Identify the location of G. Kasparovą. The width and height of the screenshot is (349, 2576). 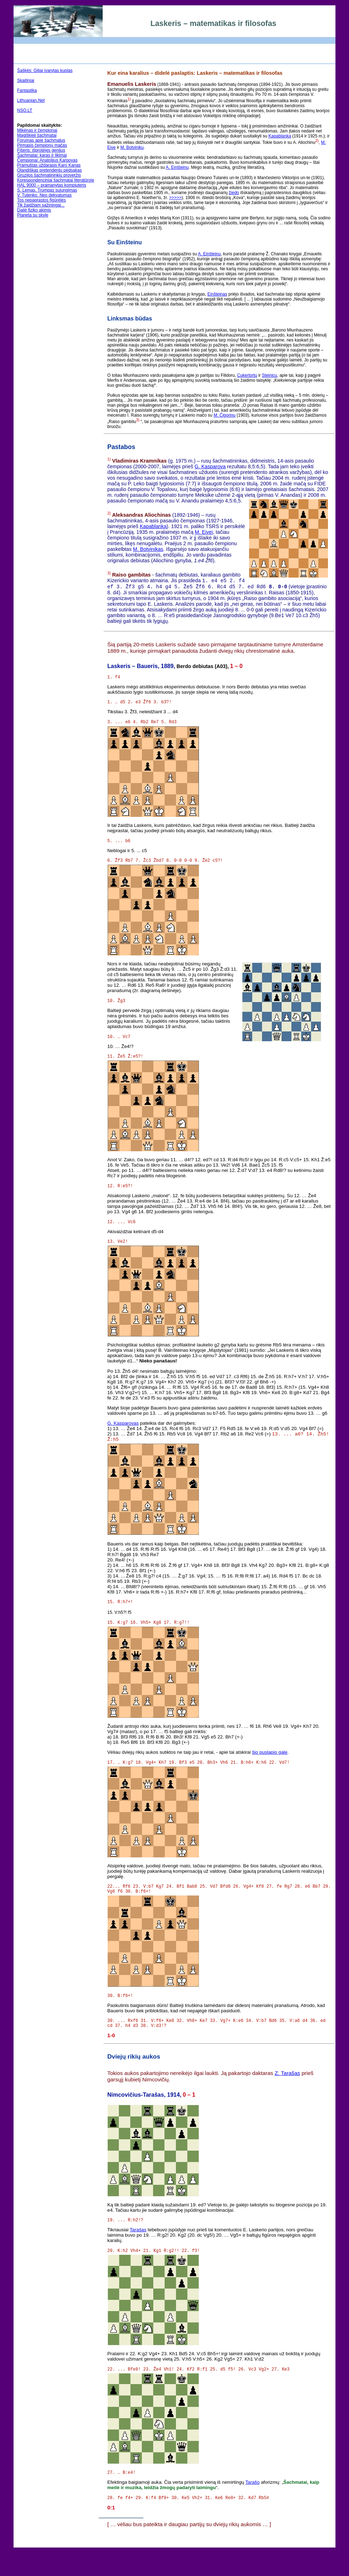
(210, 466).